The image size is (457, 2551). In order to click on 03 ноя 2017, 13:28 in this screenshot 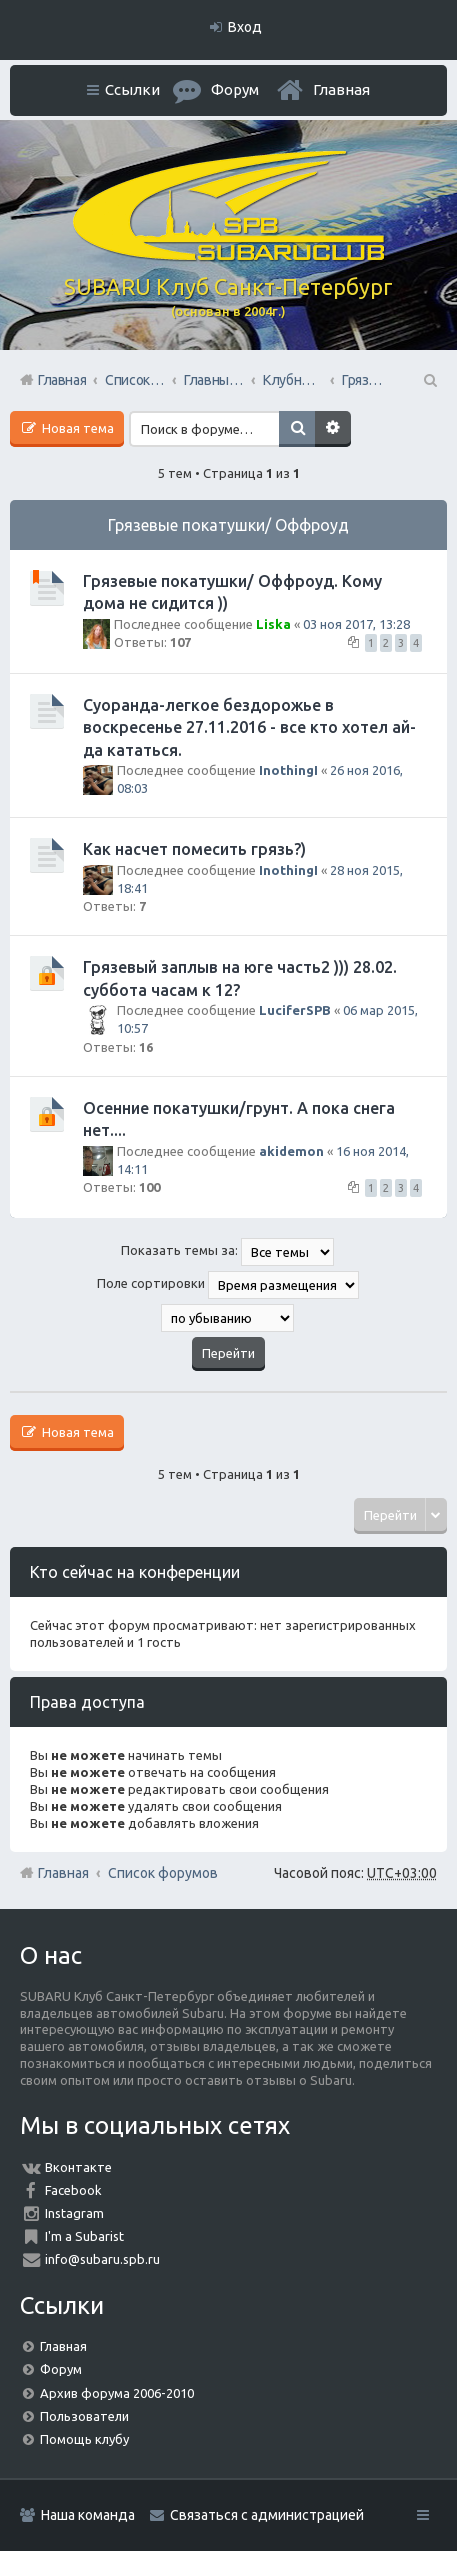, I will do `click(356, 624)`.